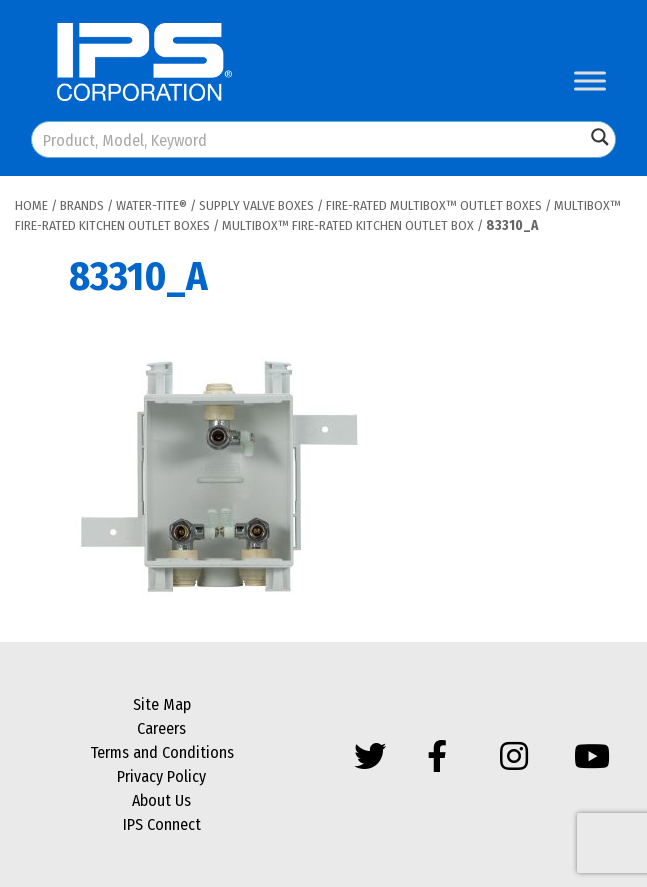  Describe the element at coordinates (256, 205) in the screenshot. I see `Supply Valve Boxes` at that location.